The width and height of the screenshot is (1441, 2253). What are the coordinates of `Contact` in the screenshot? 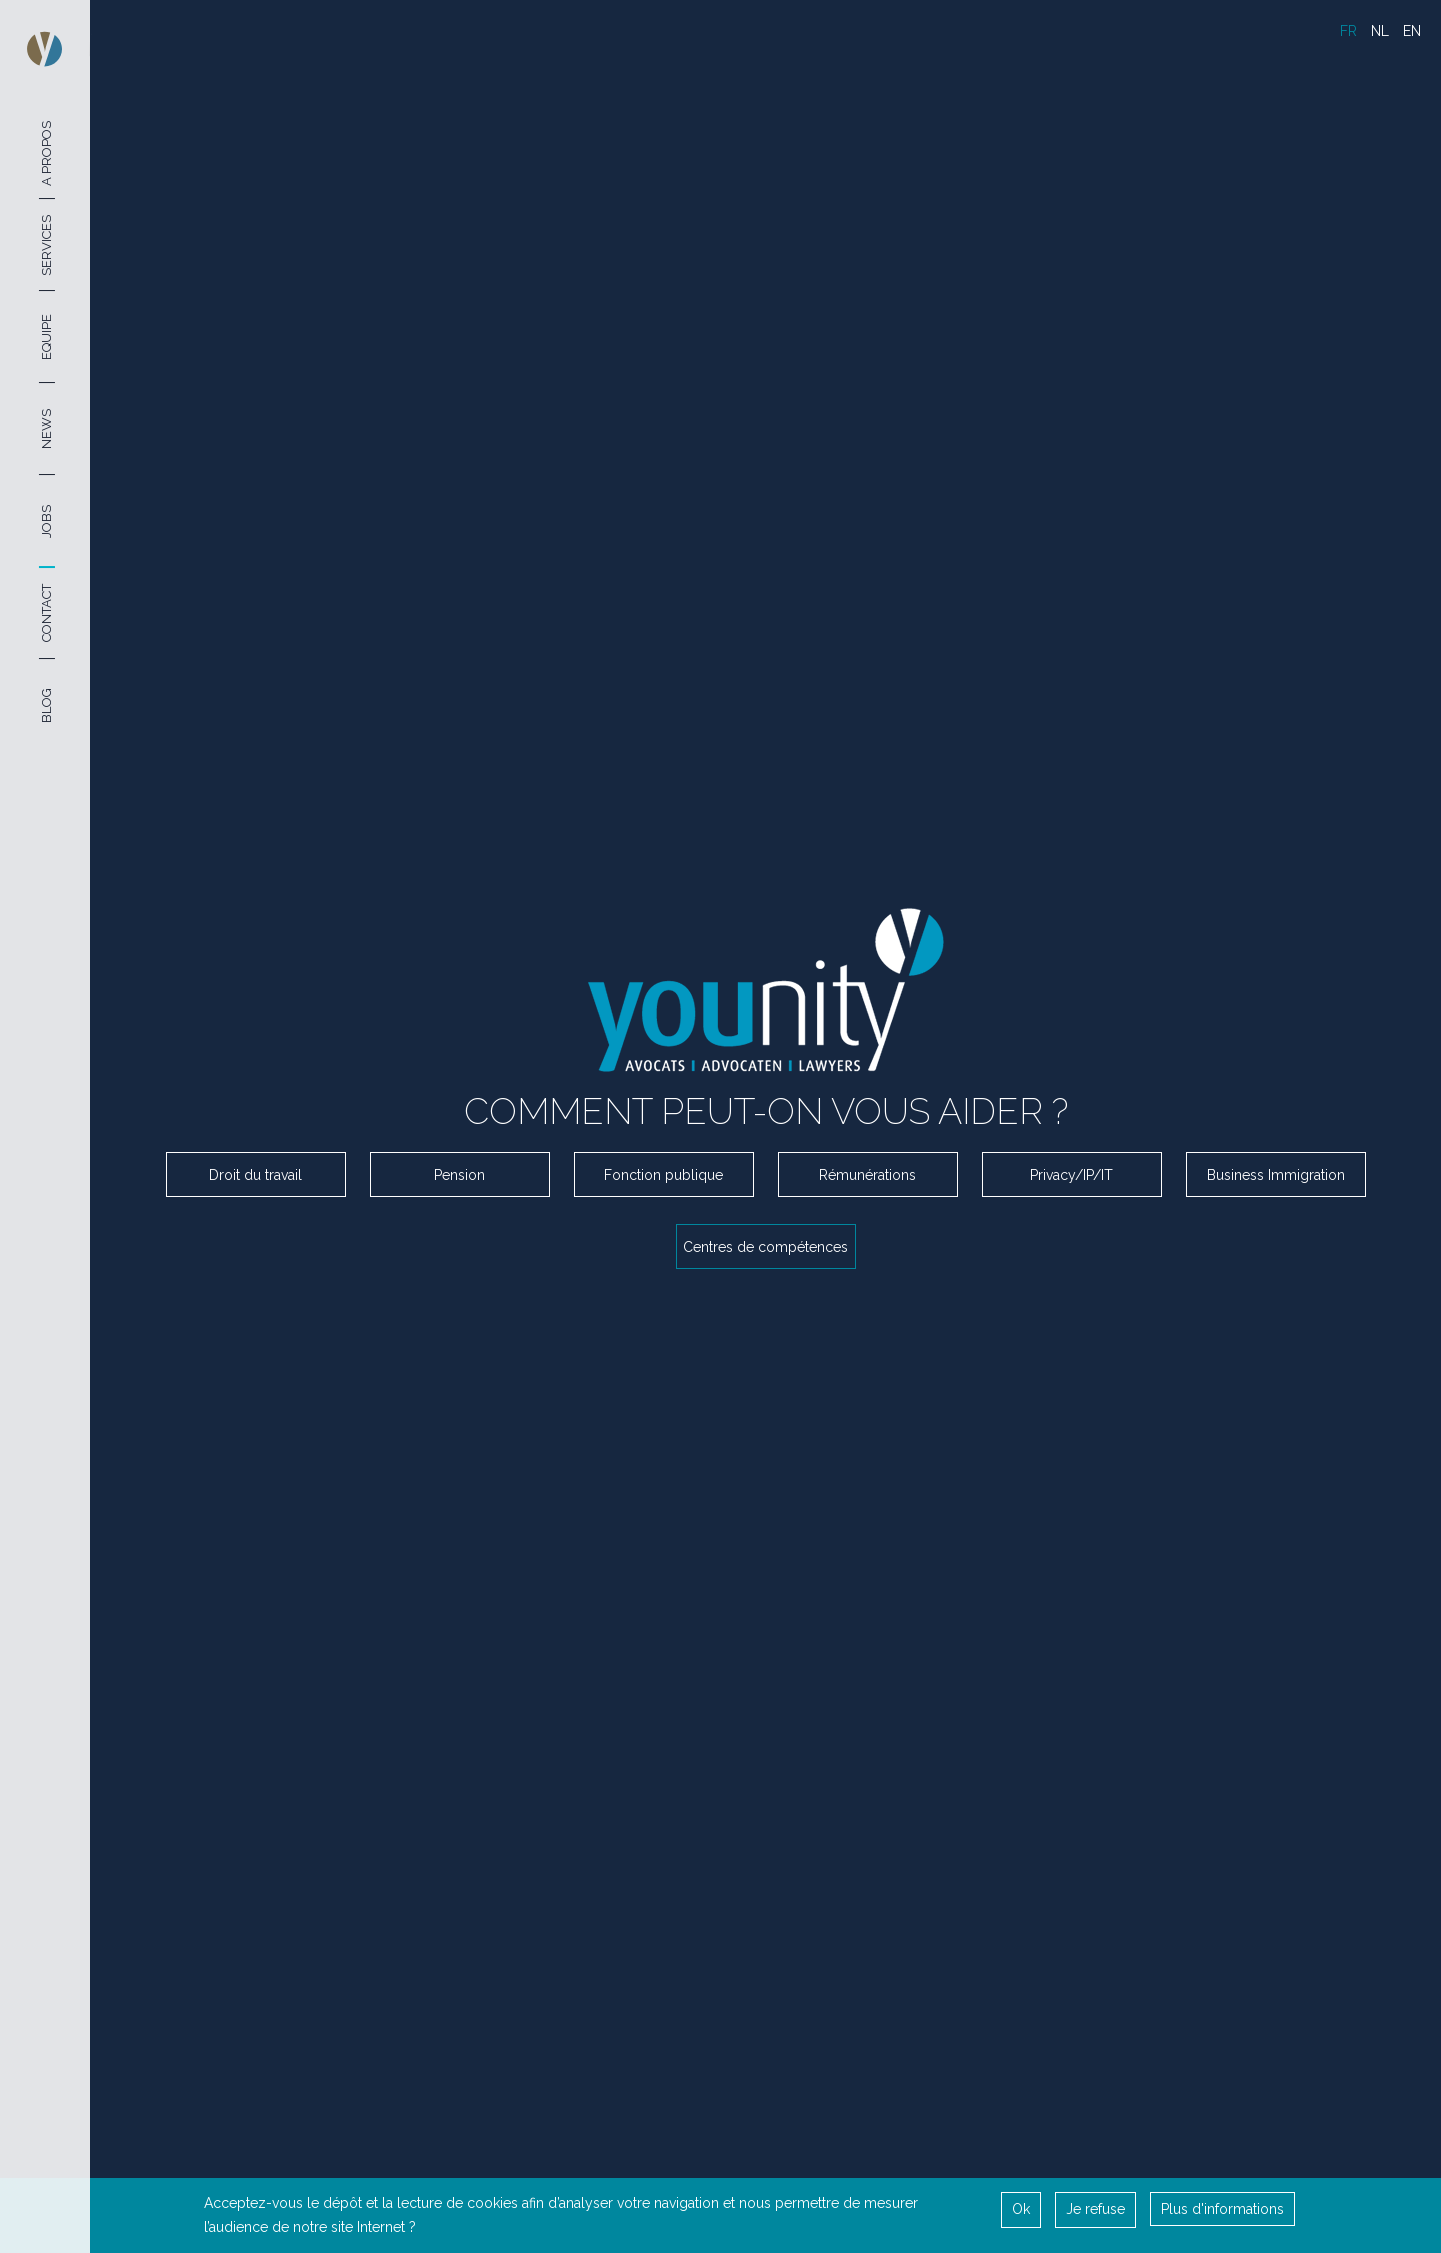 It's located at (46, 613).